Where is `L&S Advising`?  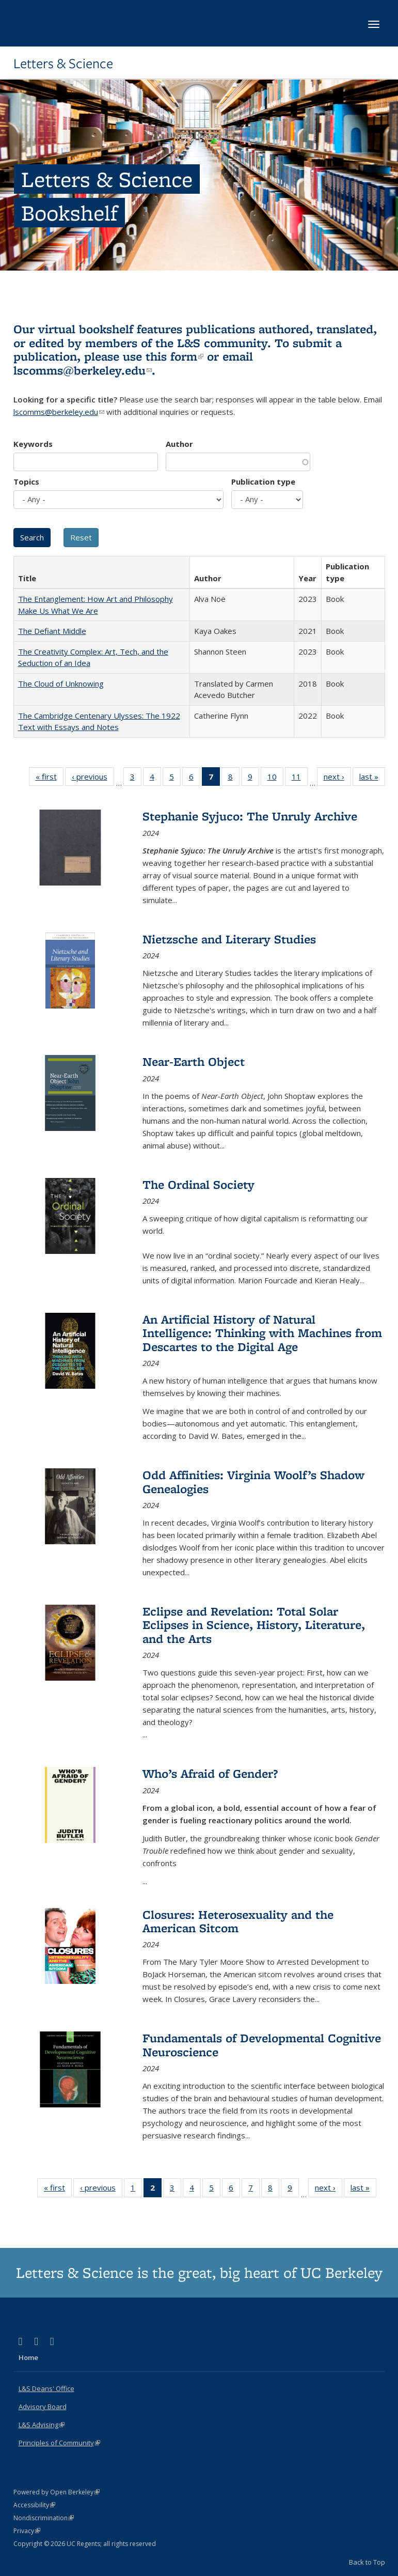 L&S Advising is located at coordinates (42, 2424).